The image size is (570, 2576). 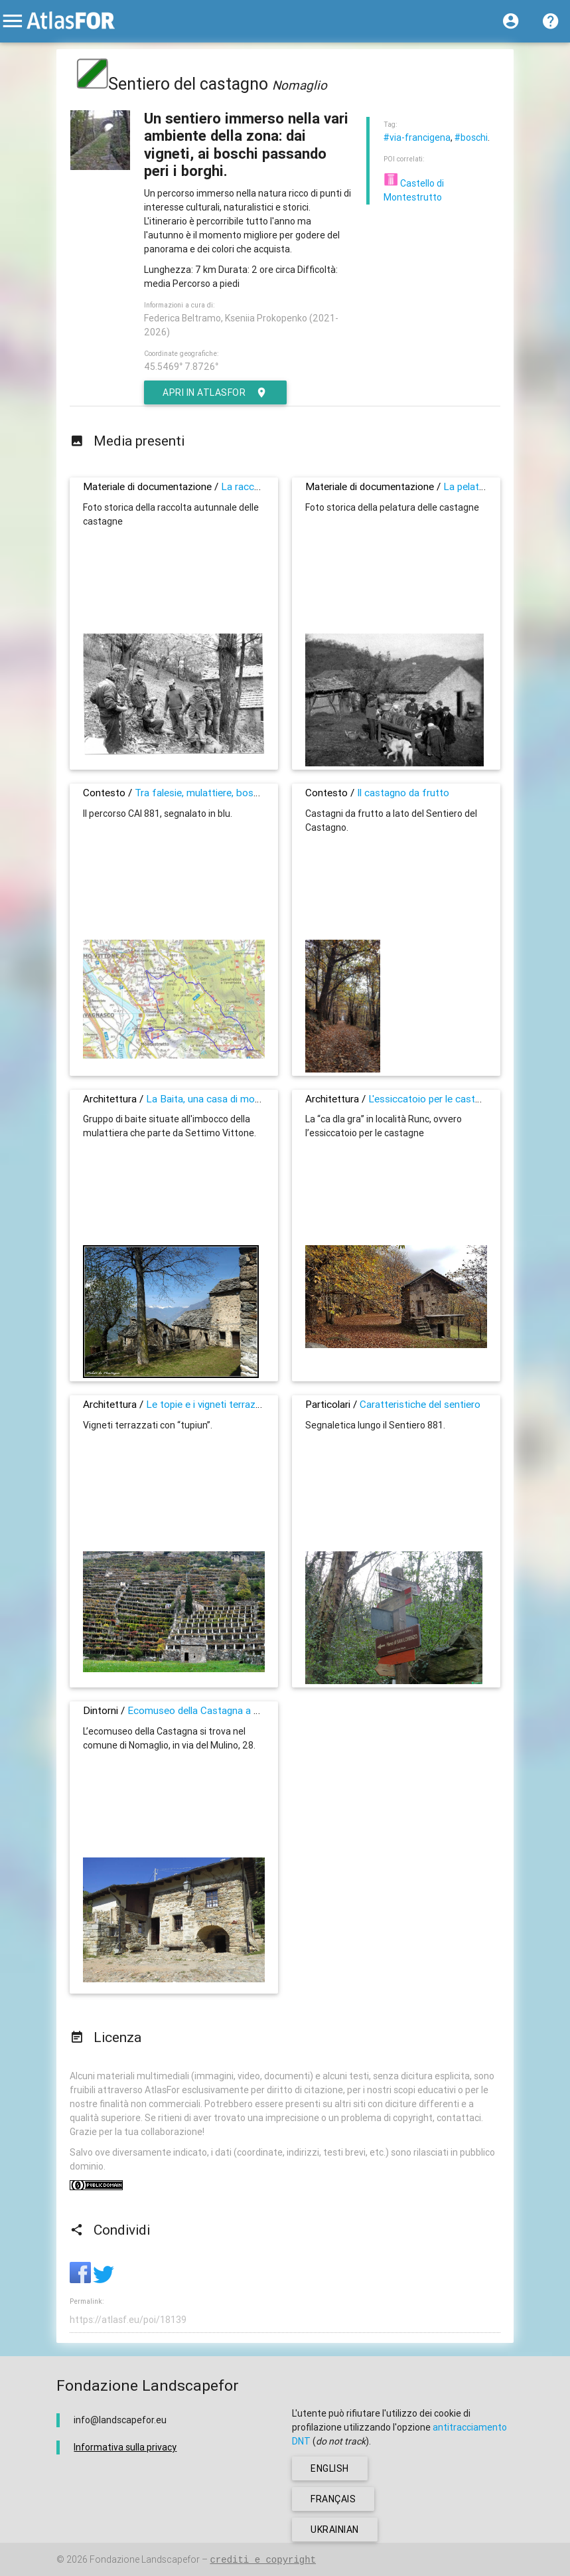 I want to click on L'essiccatoio per le castagne, so click(x=432, y=1098).